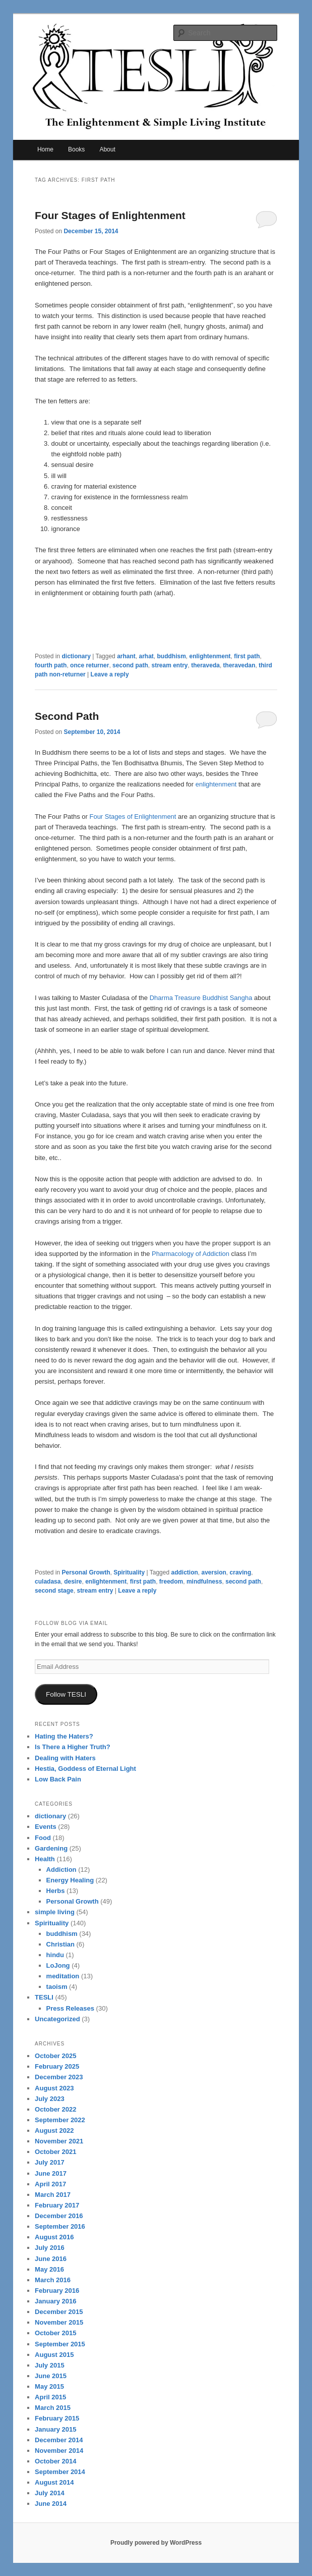  Describe the element at coordinates (60, 2226) in the screenshot. I see `September 2016` at that location.